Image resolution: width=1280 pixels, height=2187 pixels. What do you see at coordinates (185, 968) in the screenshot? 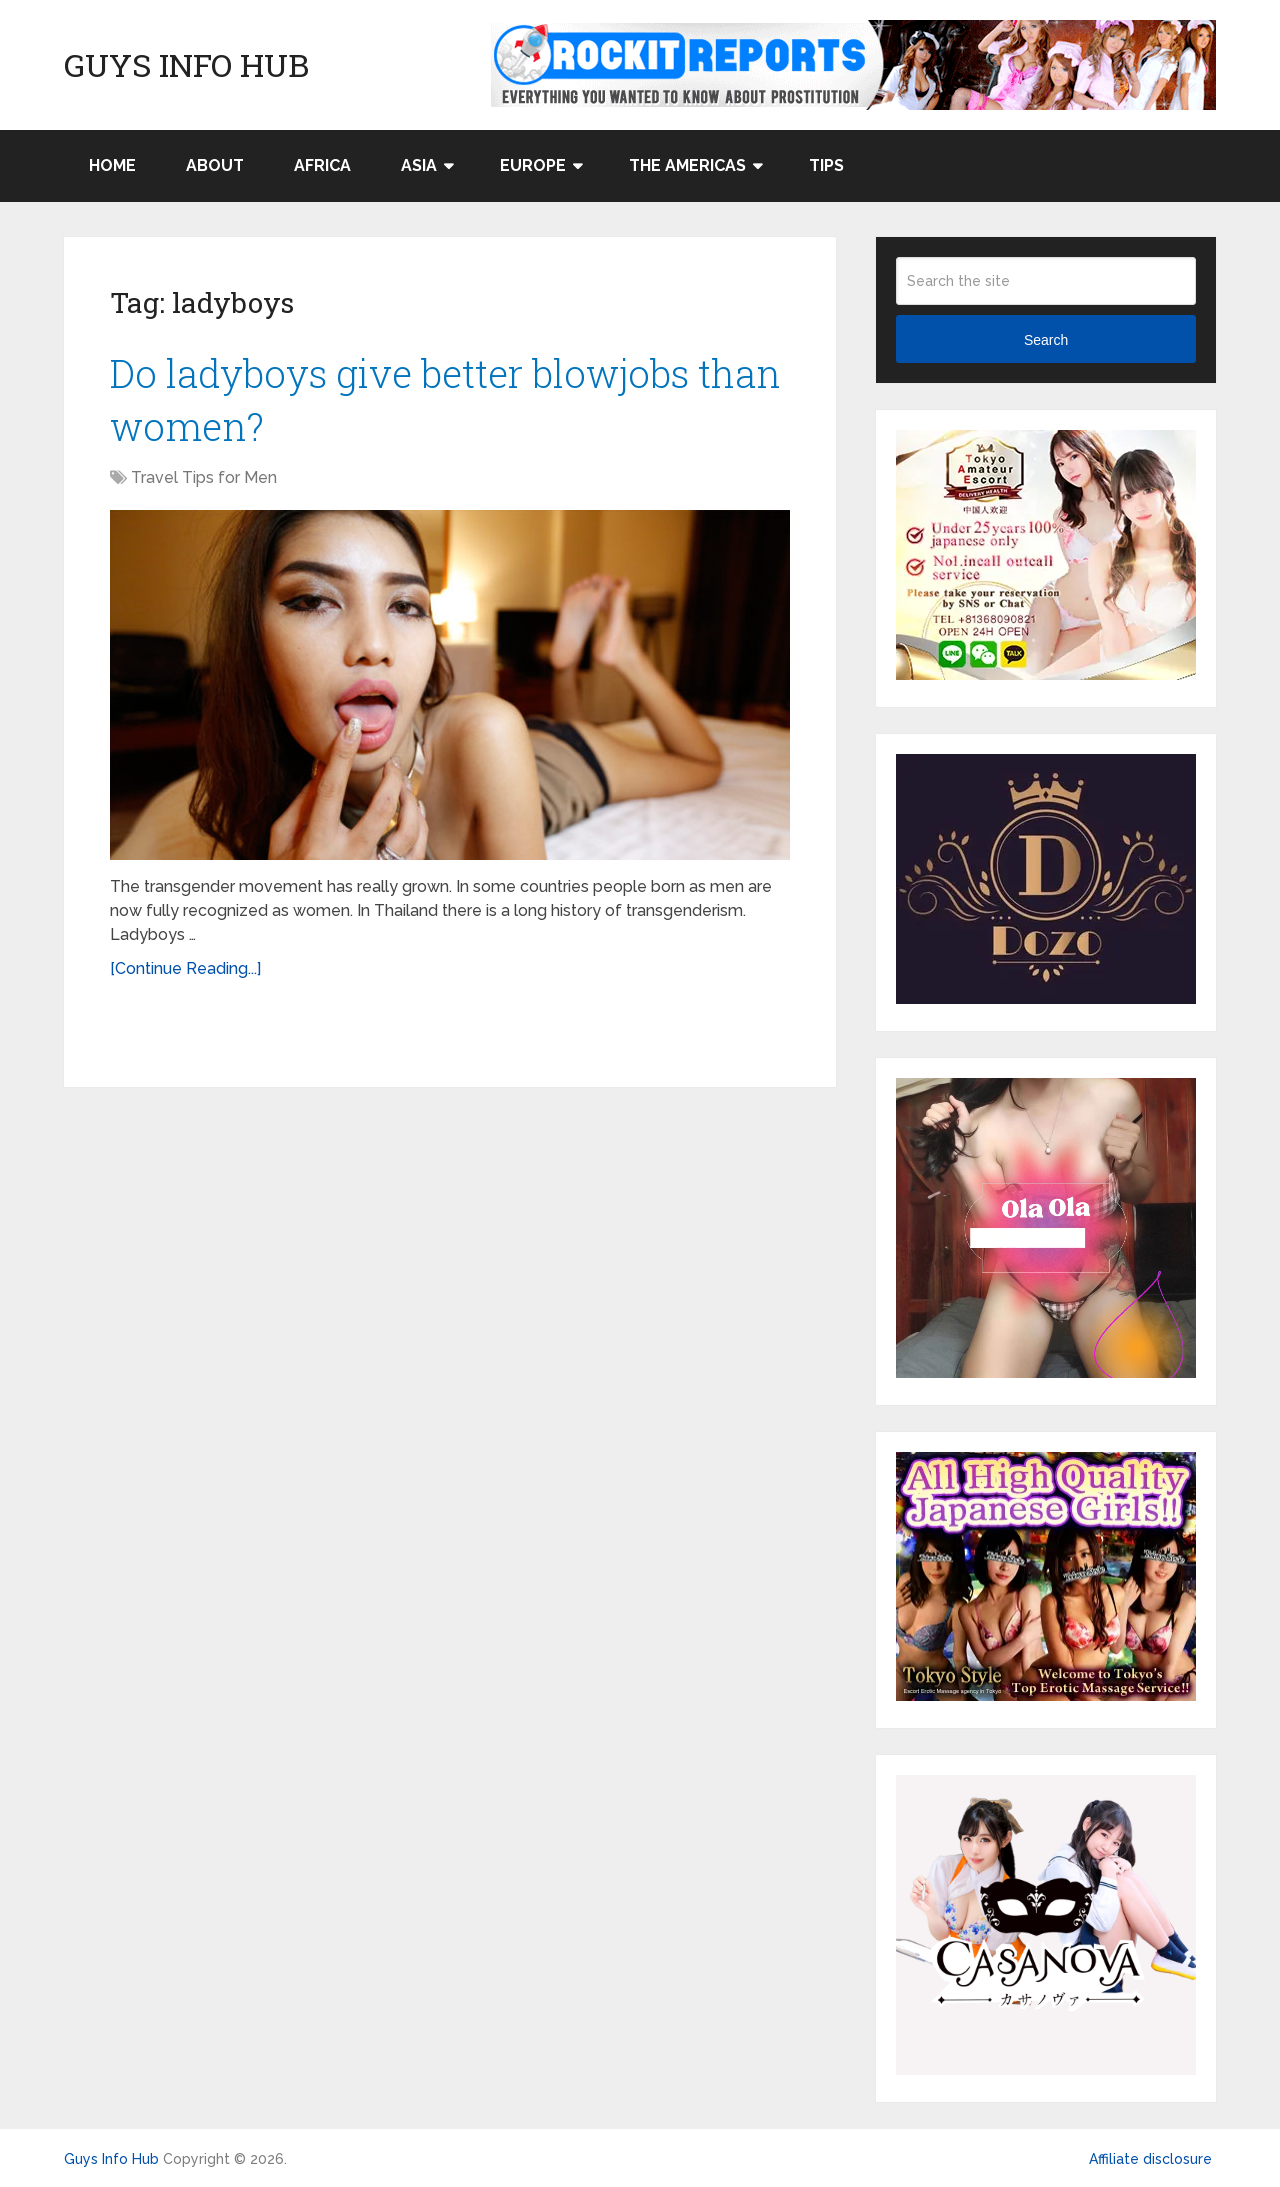
I see `[Continue Reading...]` at bounding box center [185, 968].